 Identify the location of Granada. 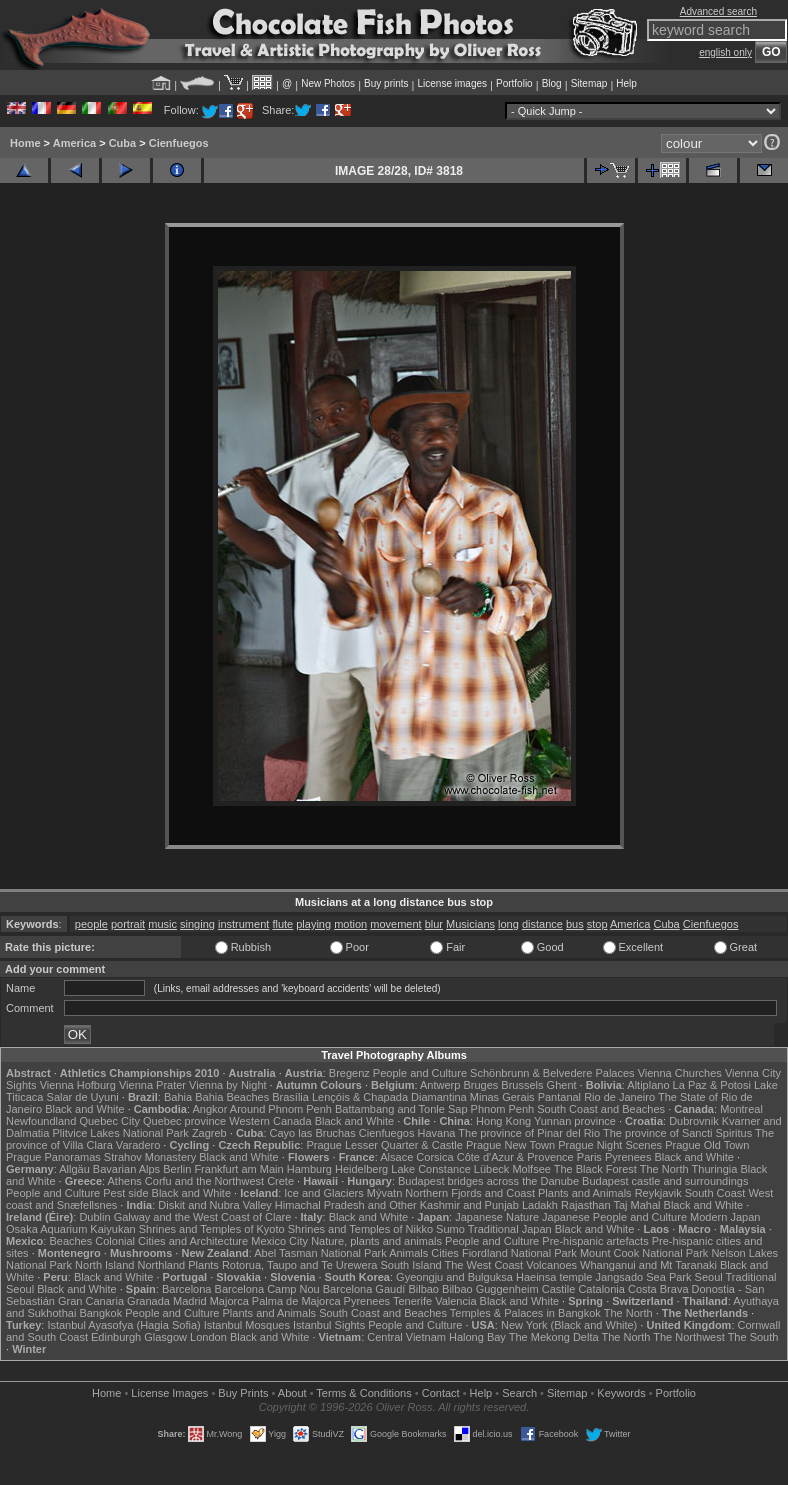
(148, 1301).